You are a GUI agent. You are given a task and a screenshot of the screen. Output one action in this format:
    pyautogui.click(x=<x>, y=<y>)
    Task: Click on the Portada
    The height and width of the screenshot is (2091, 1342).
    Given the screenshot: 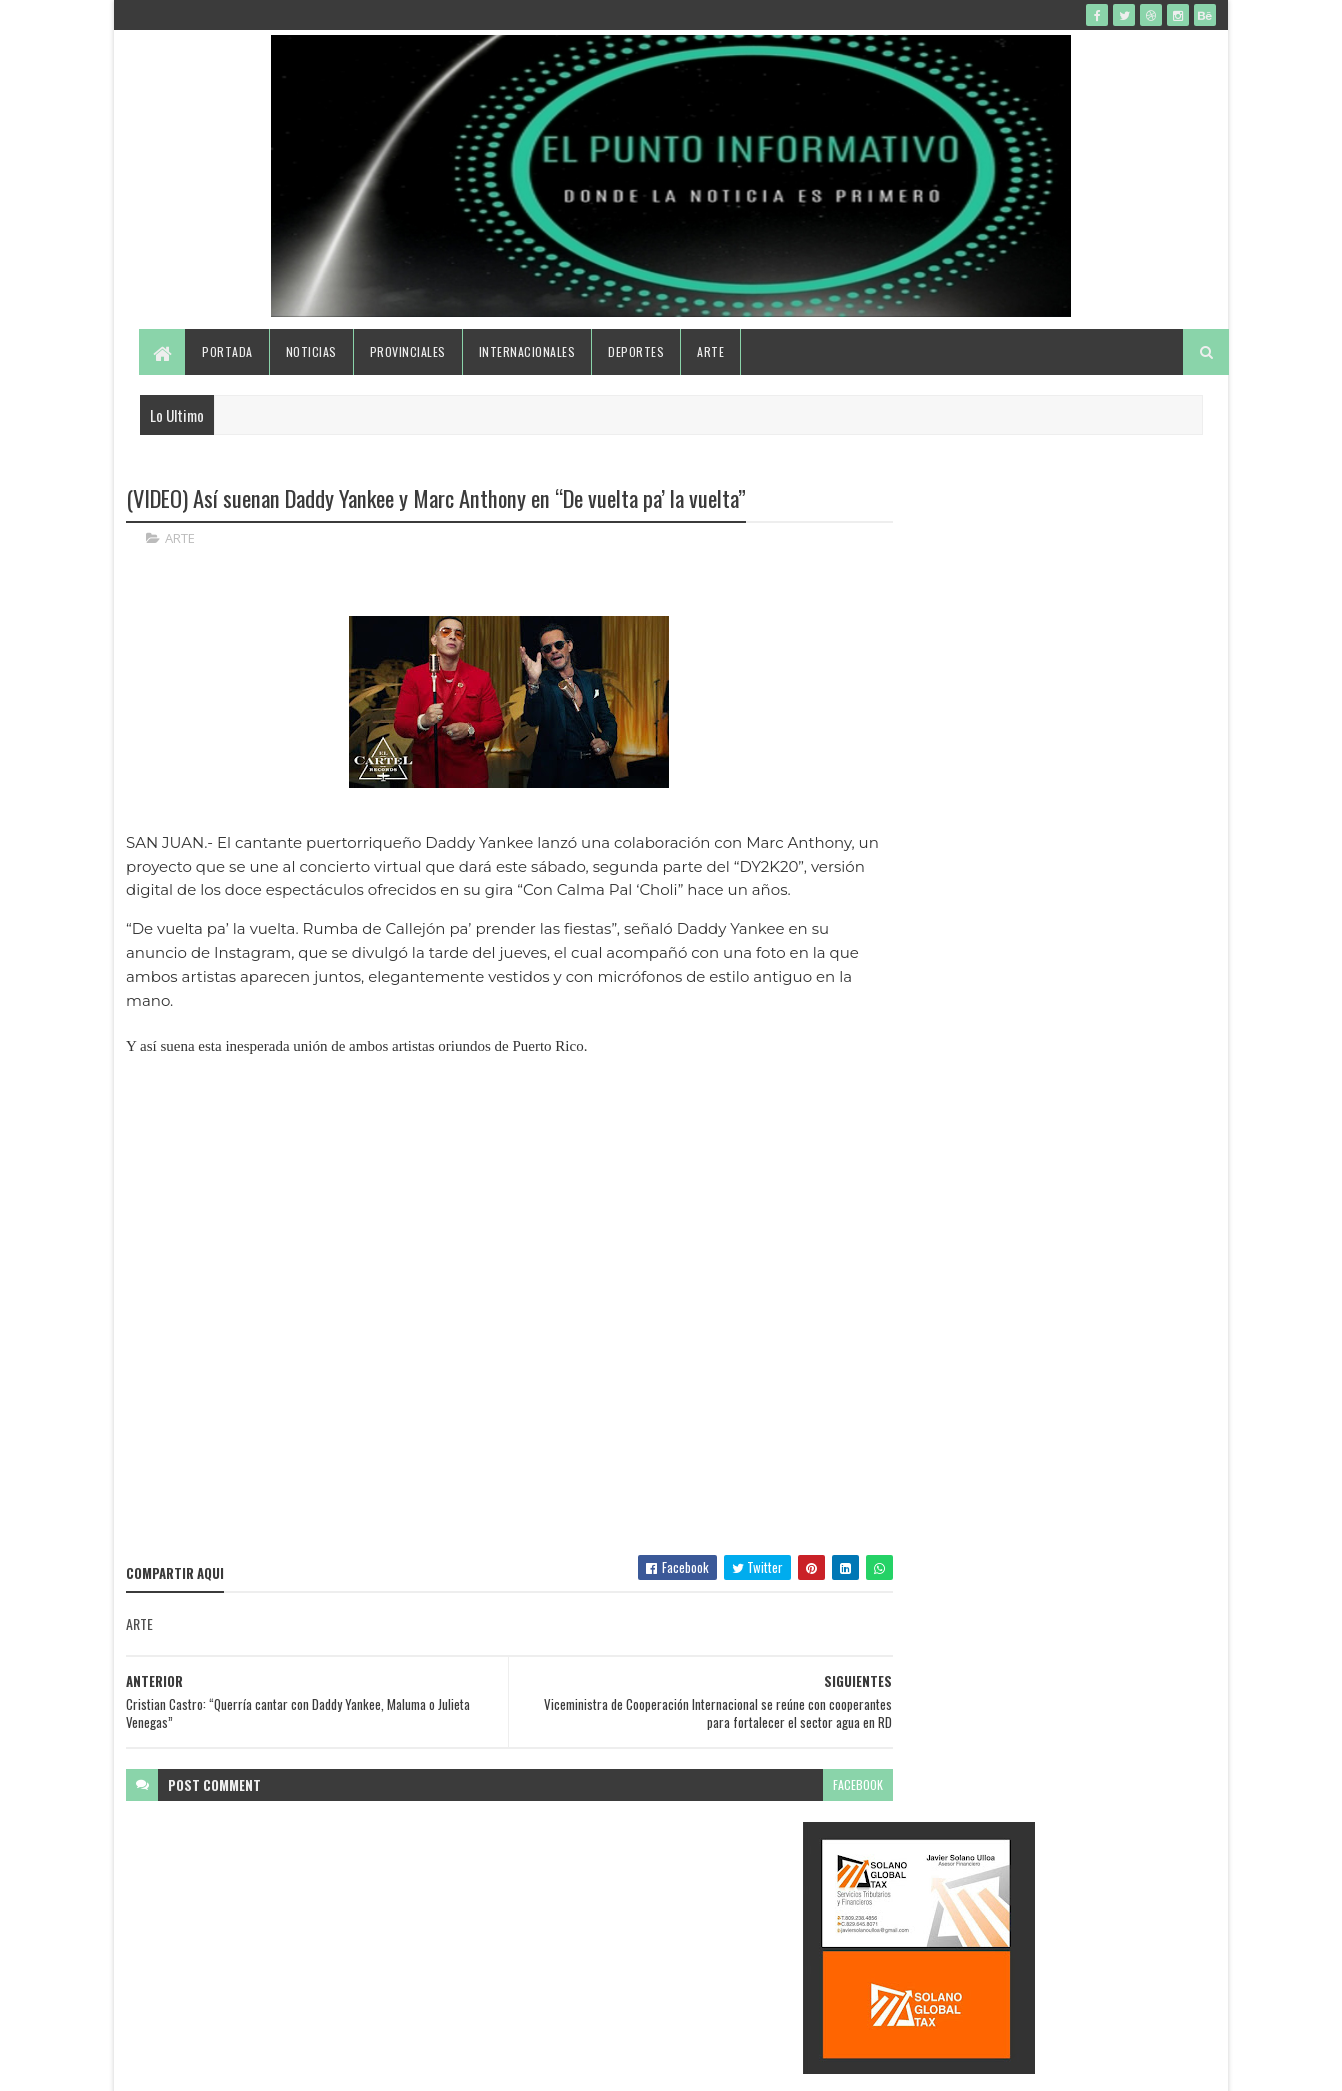 What is the action you would take?
    pyautogui.click(x=228, y=362)
    